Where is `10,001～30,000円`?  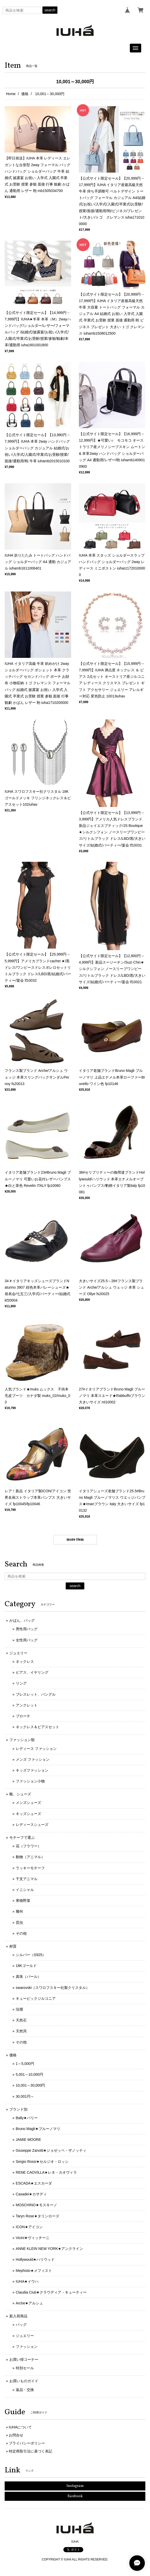 10,001～30,000円 is located at coordinates (30, 2085).